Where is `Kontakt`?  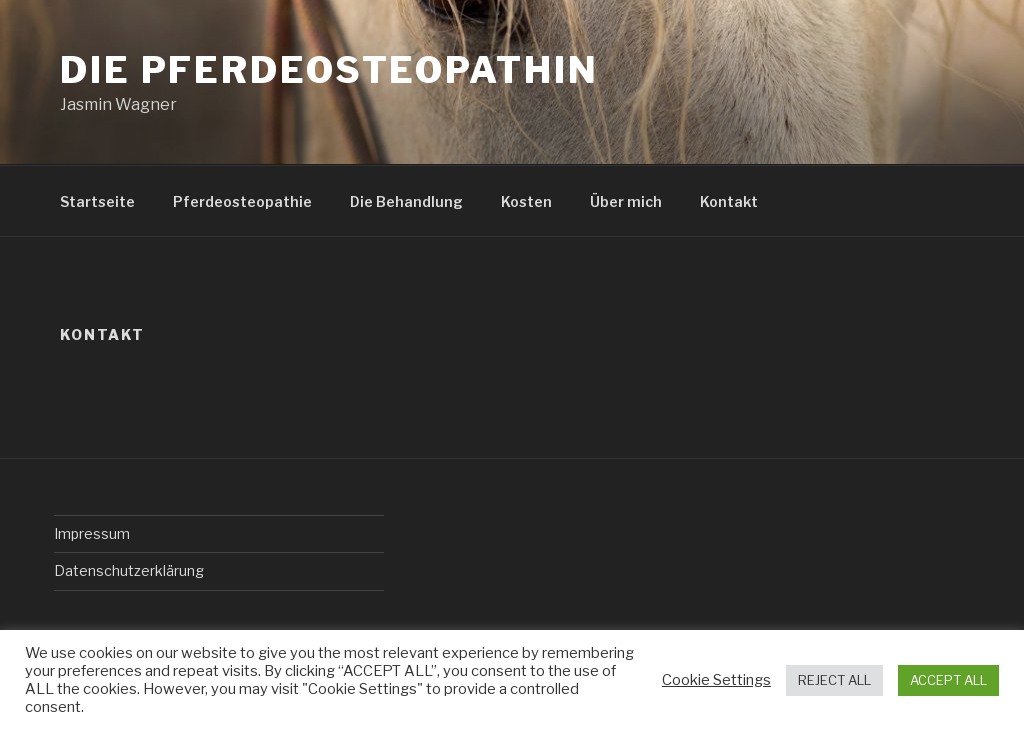 Kontakt is located at coordinates (729, 201).